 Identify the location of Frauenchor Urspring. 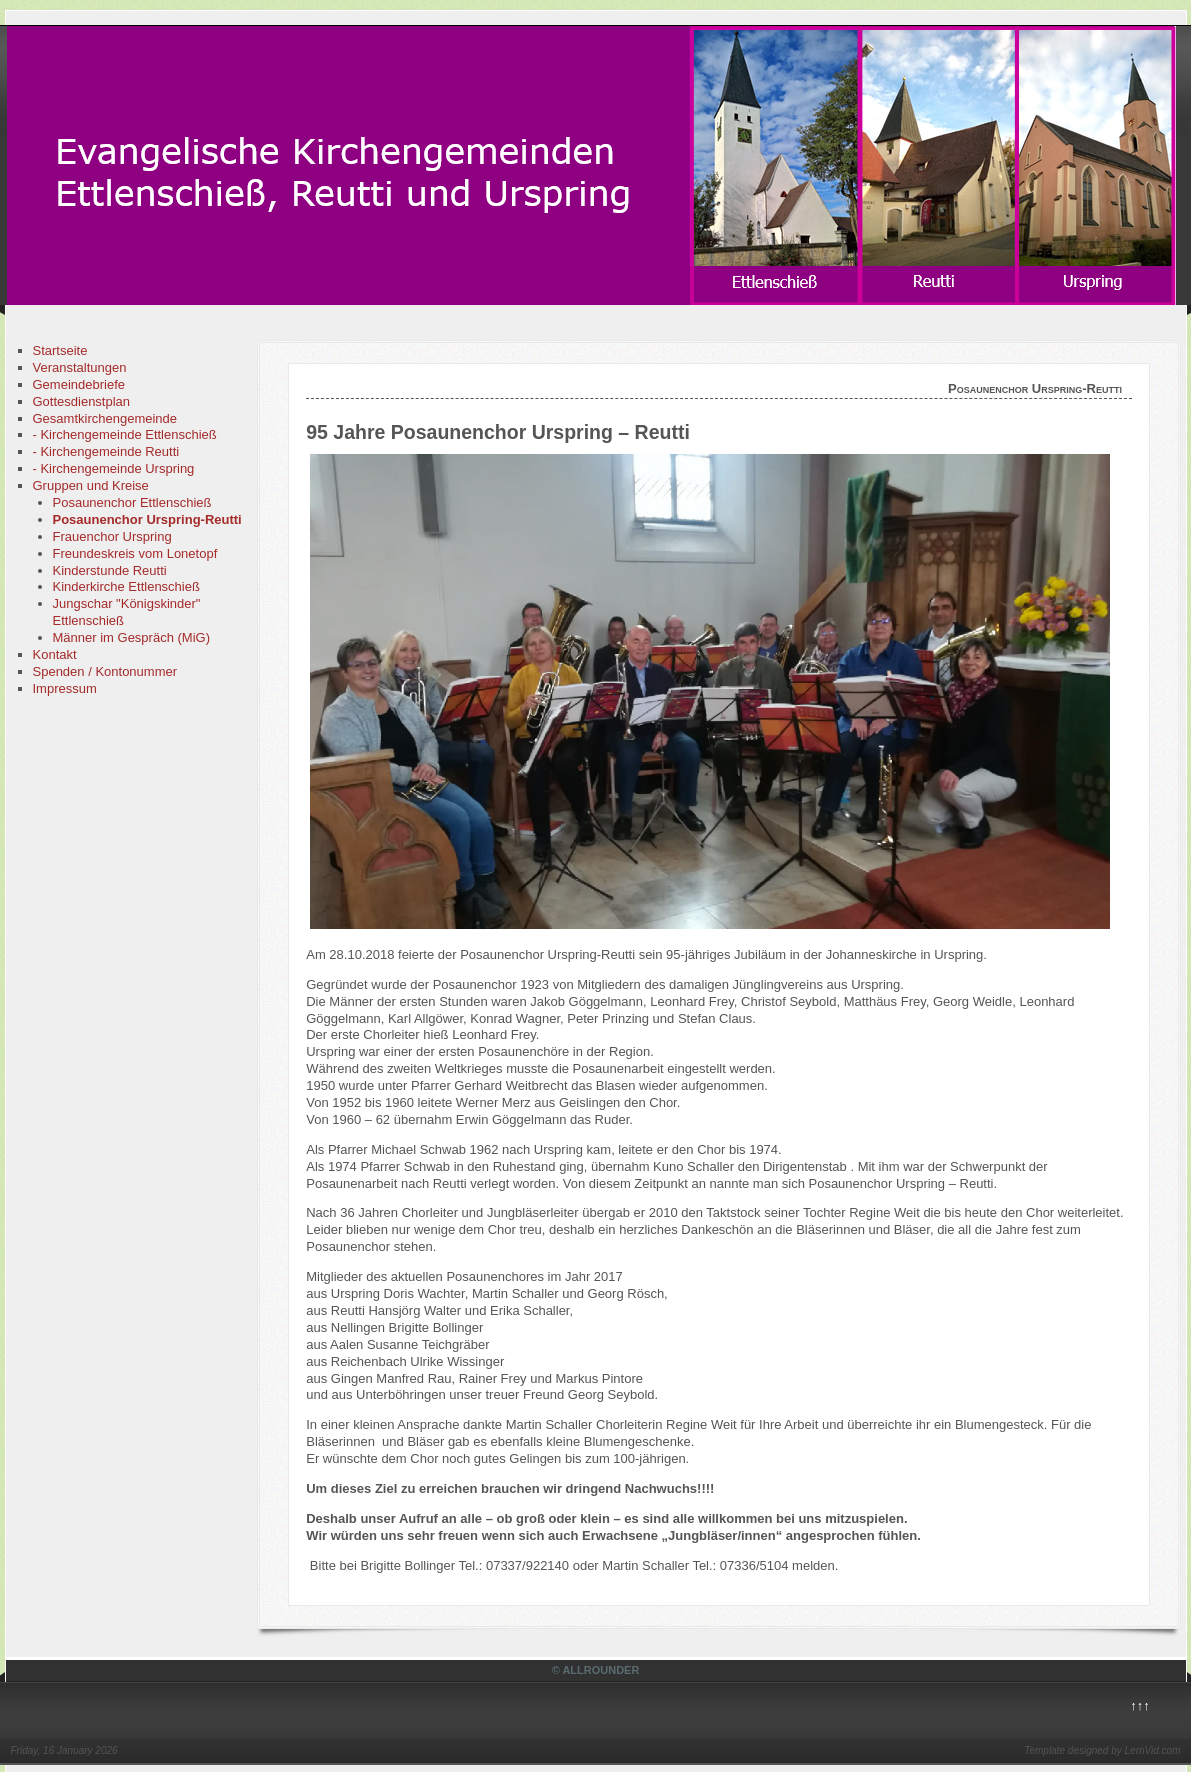
(112, 536).